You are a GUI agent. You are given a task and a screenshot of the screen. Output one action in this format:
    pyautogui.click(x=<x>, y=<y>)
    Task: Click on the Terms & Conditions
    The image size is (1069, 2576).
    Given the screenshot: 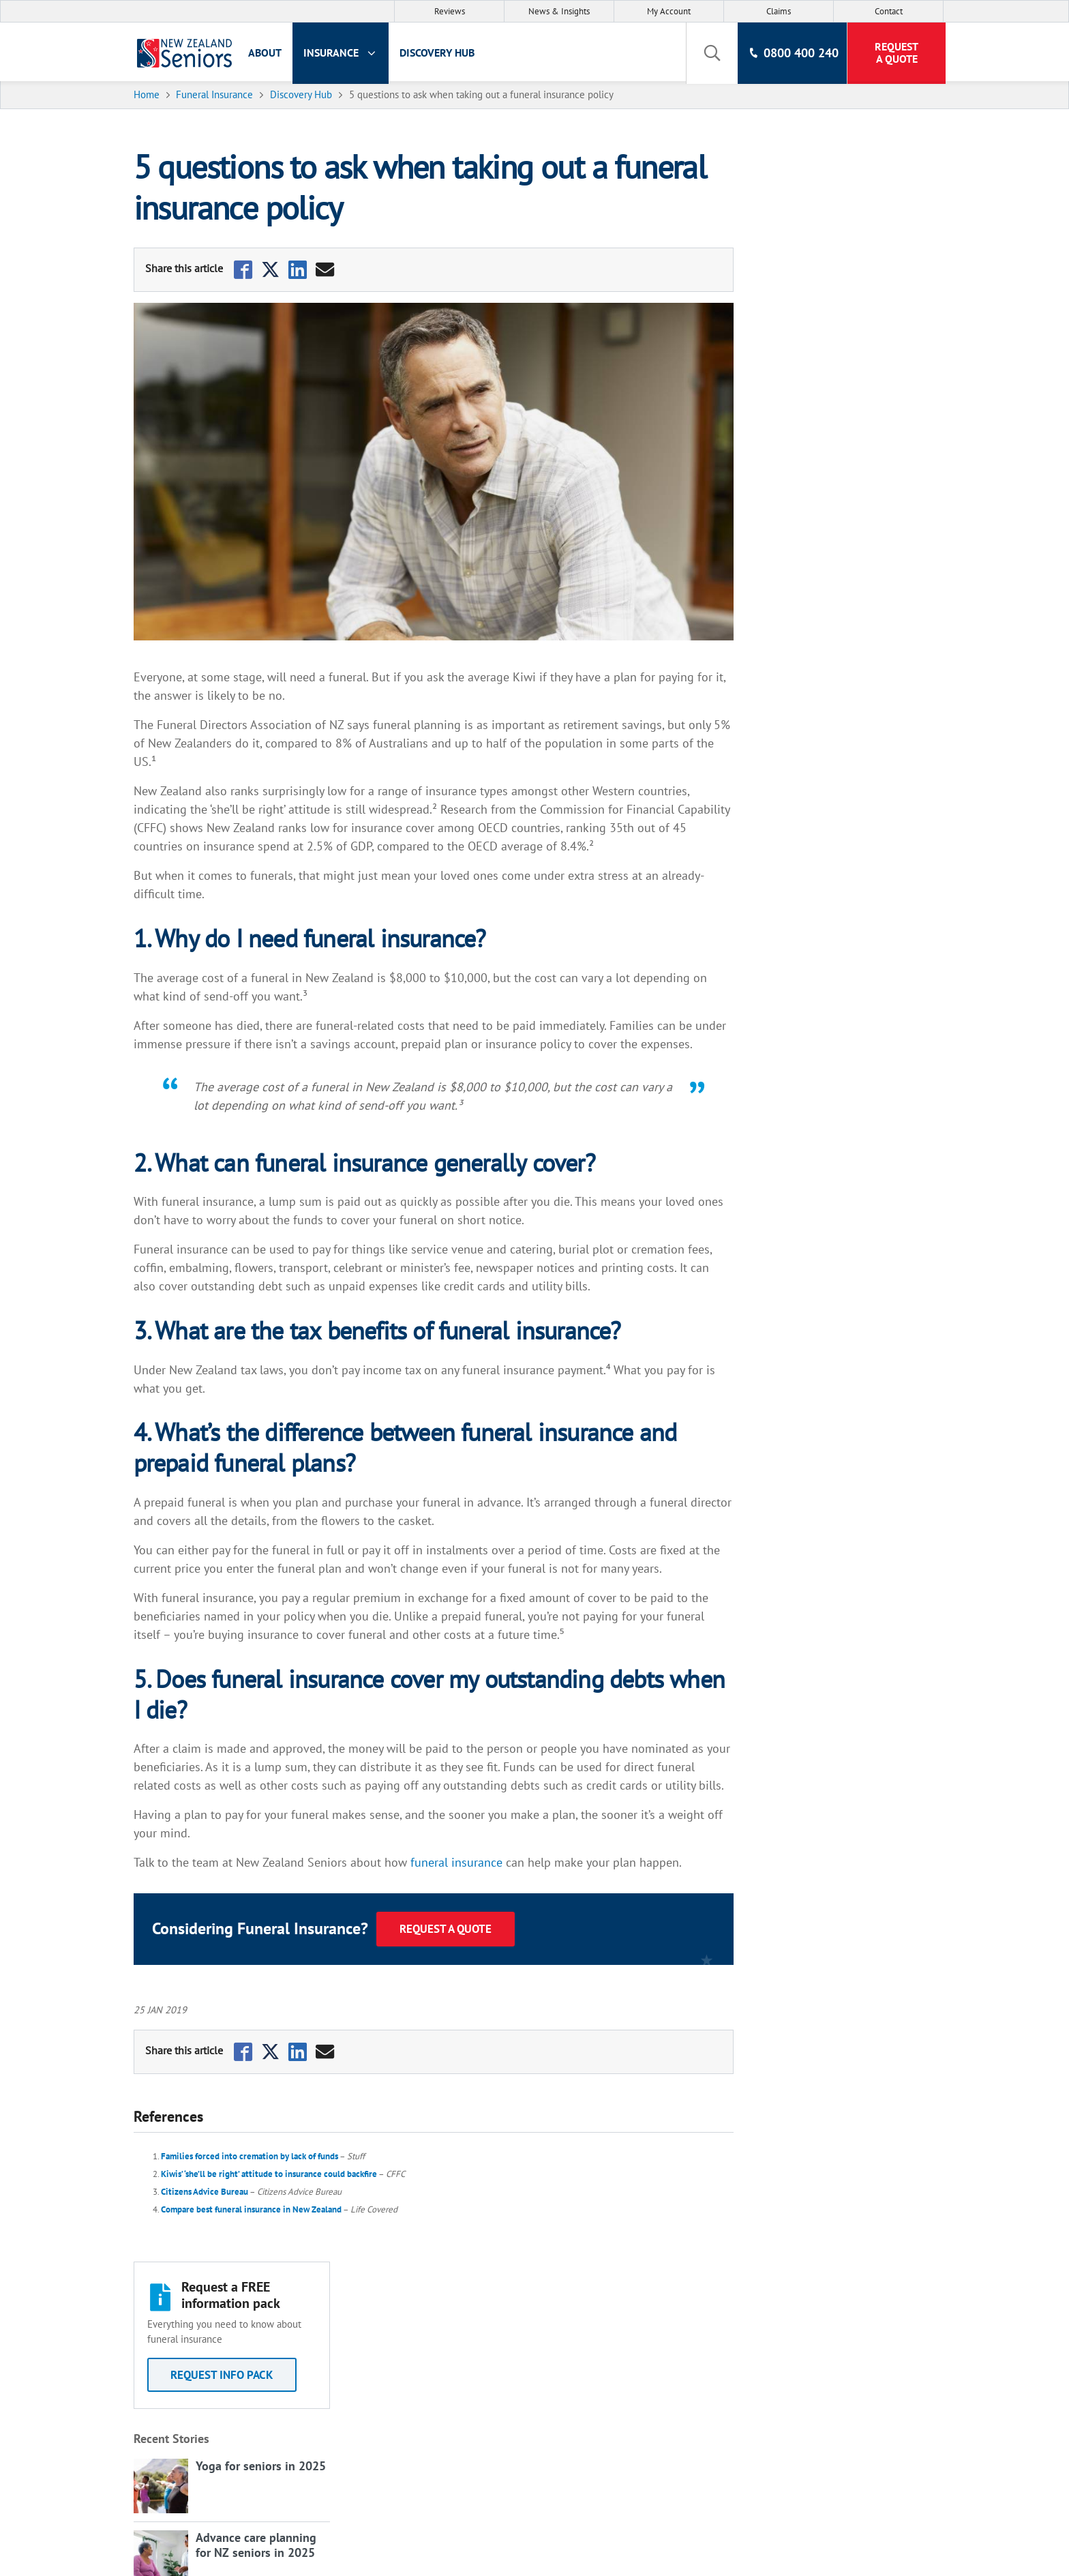 What is the action you would take?
    pyautogui.click(x=623, y=2303)
    